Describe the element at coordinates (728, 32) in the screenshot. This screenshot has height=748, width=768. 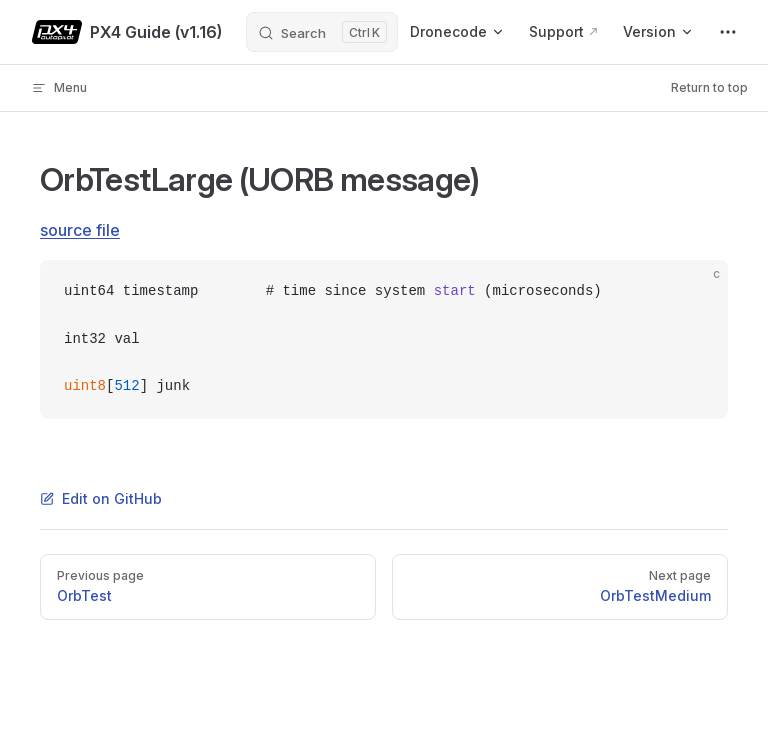
I see `[extra navigation]` at that location.